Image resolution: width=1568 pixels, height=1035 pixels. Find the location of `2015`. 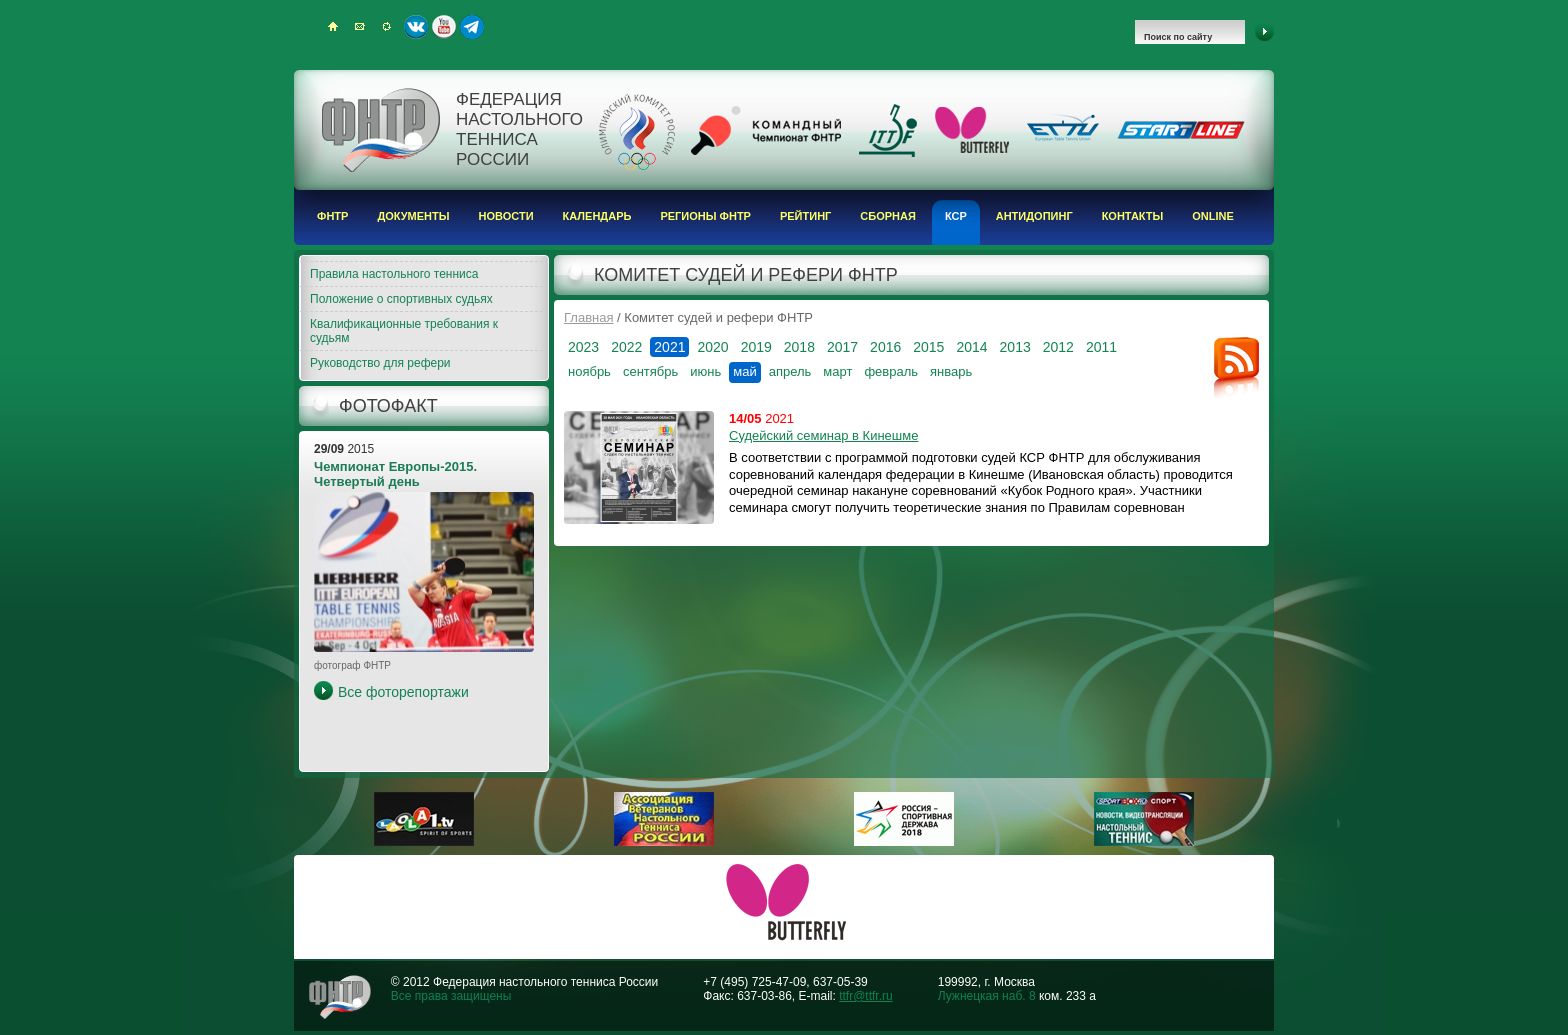

2015 is located at coordinates (928, 347).